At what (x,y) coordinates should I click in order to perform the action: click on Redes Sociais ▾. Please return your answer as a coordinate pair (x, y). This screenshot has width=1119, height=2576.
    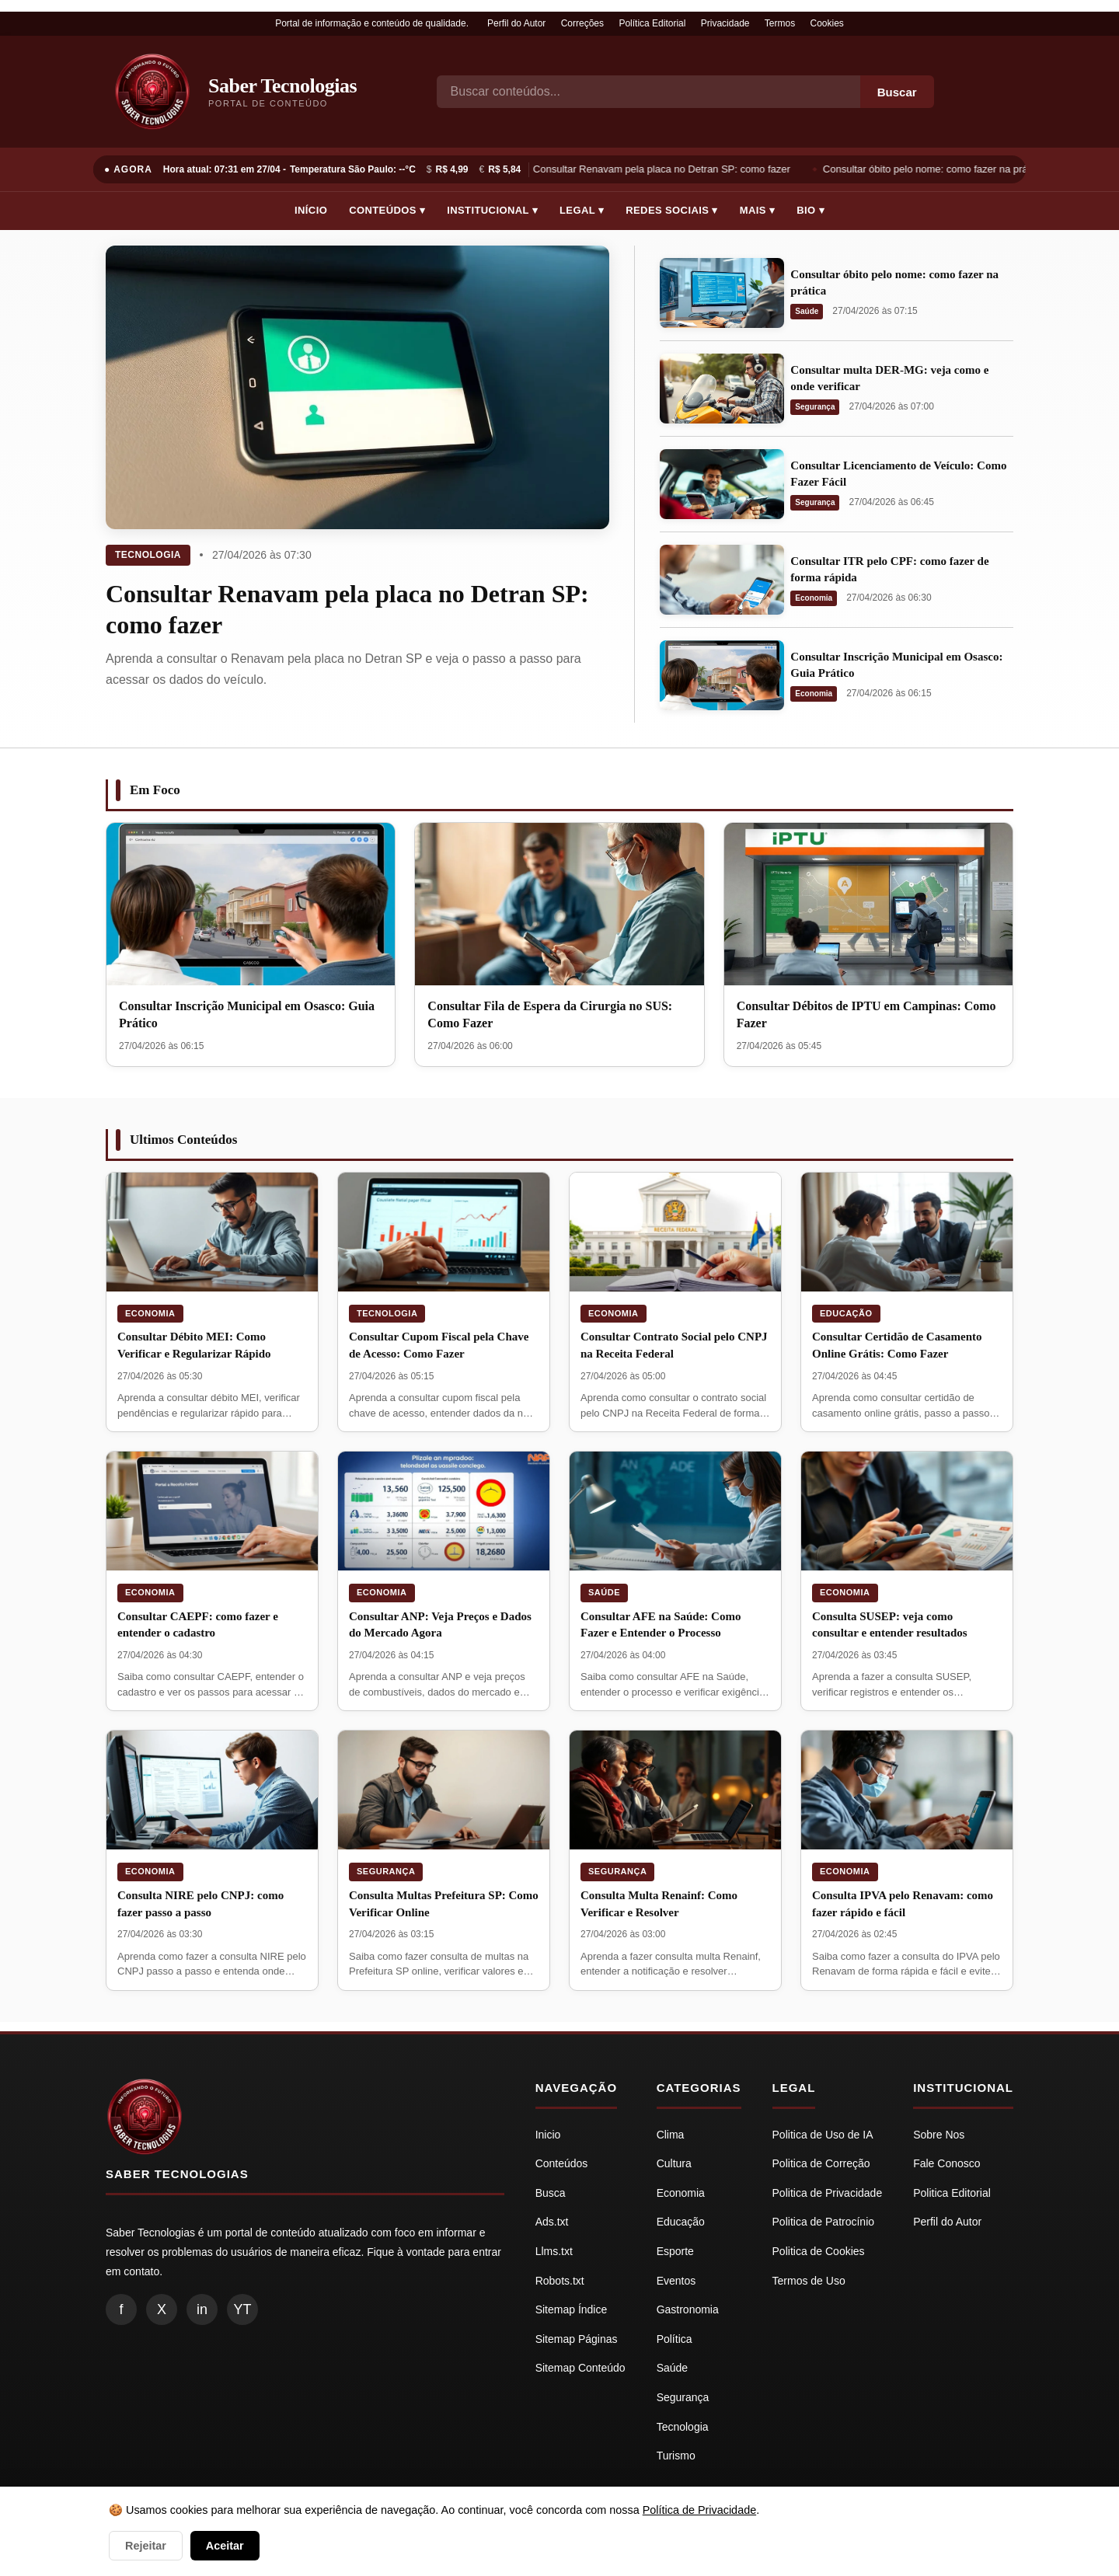
    Looking at the image, I should click on (671, 210).